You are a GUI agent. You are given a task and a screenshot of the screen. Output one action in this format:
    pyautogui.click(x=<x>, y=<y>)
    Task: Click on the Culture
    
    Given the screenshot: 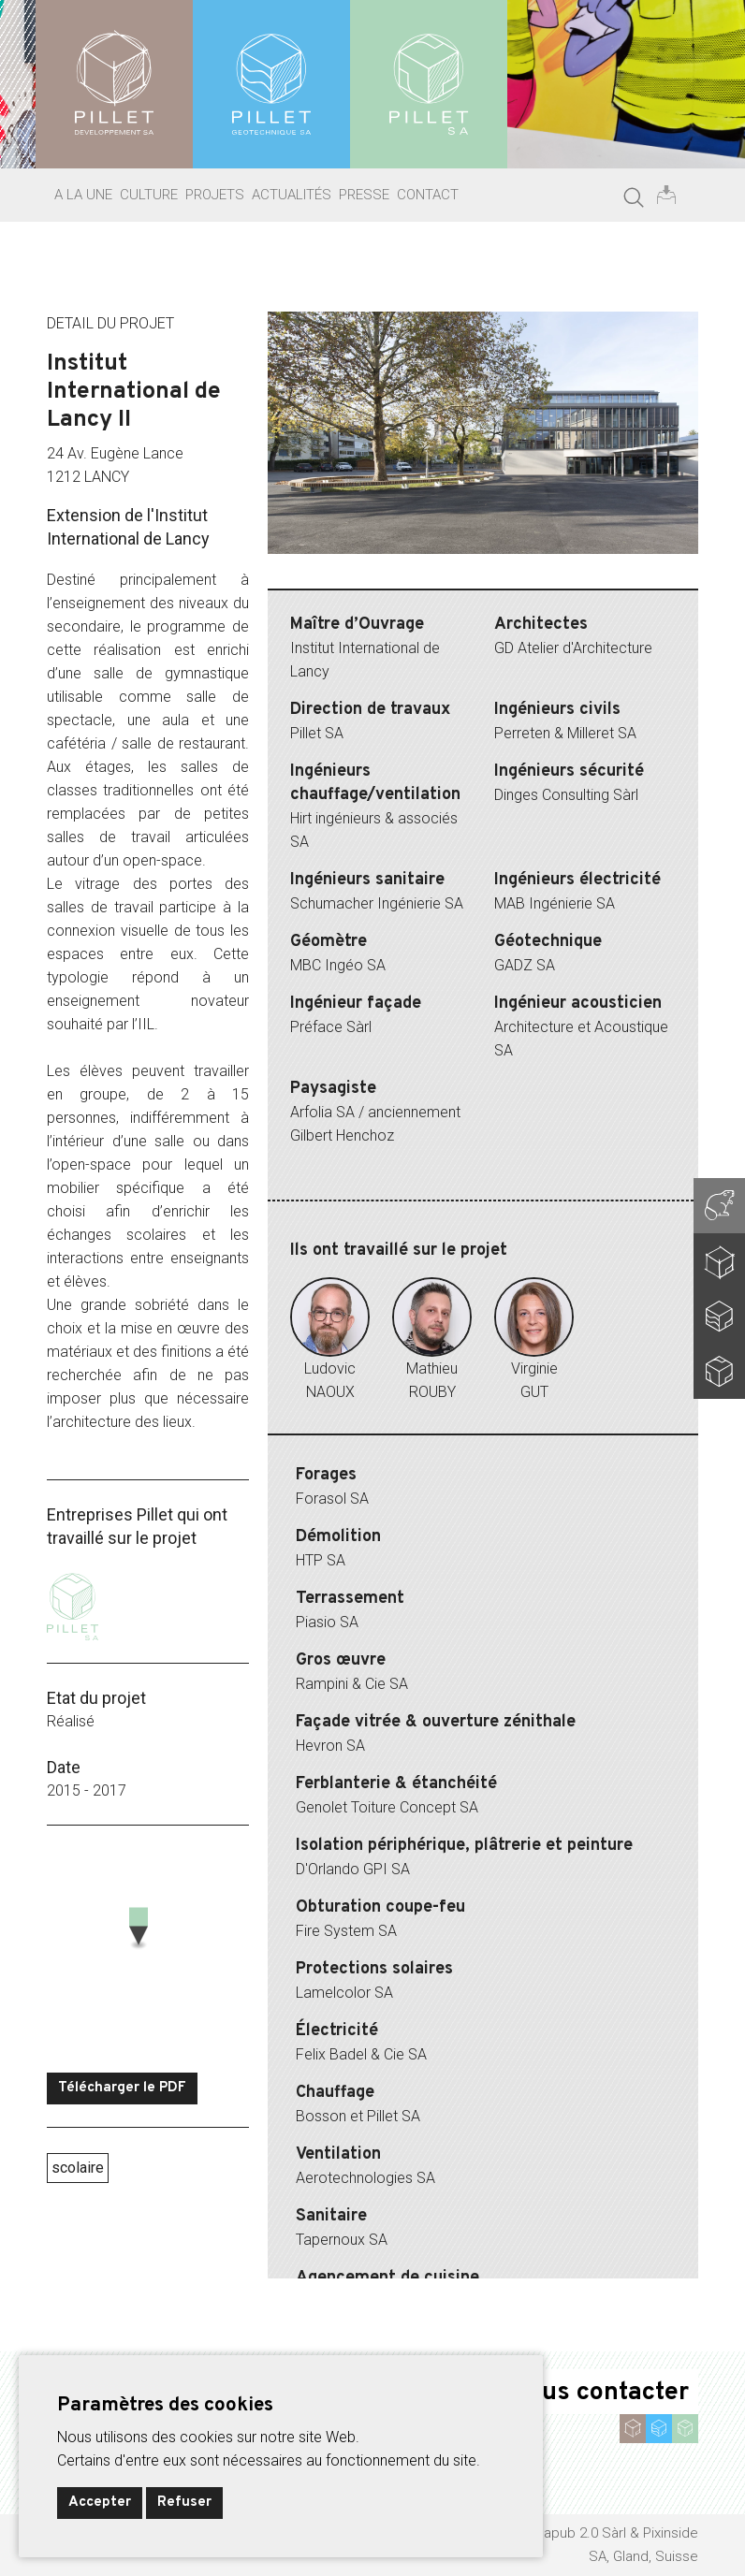 What is the action you would take?
    pyautogui.click(x=149, y=194)
    